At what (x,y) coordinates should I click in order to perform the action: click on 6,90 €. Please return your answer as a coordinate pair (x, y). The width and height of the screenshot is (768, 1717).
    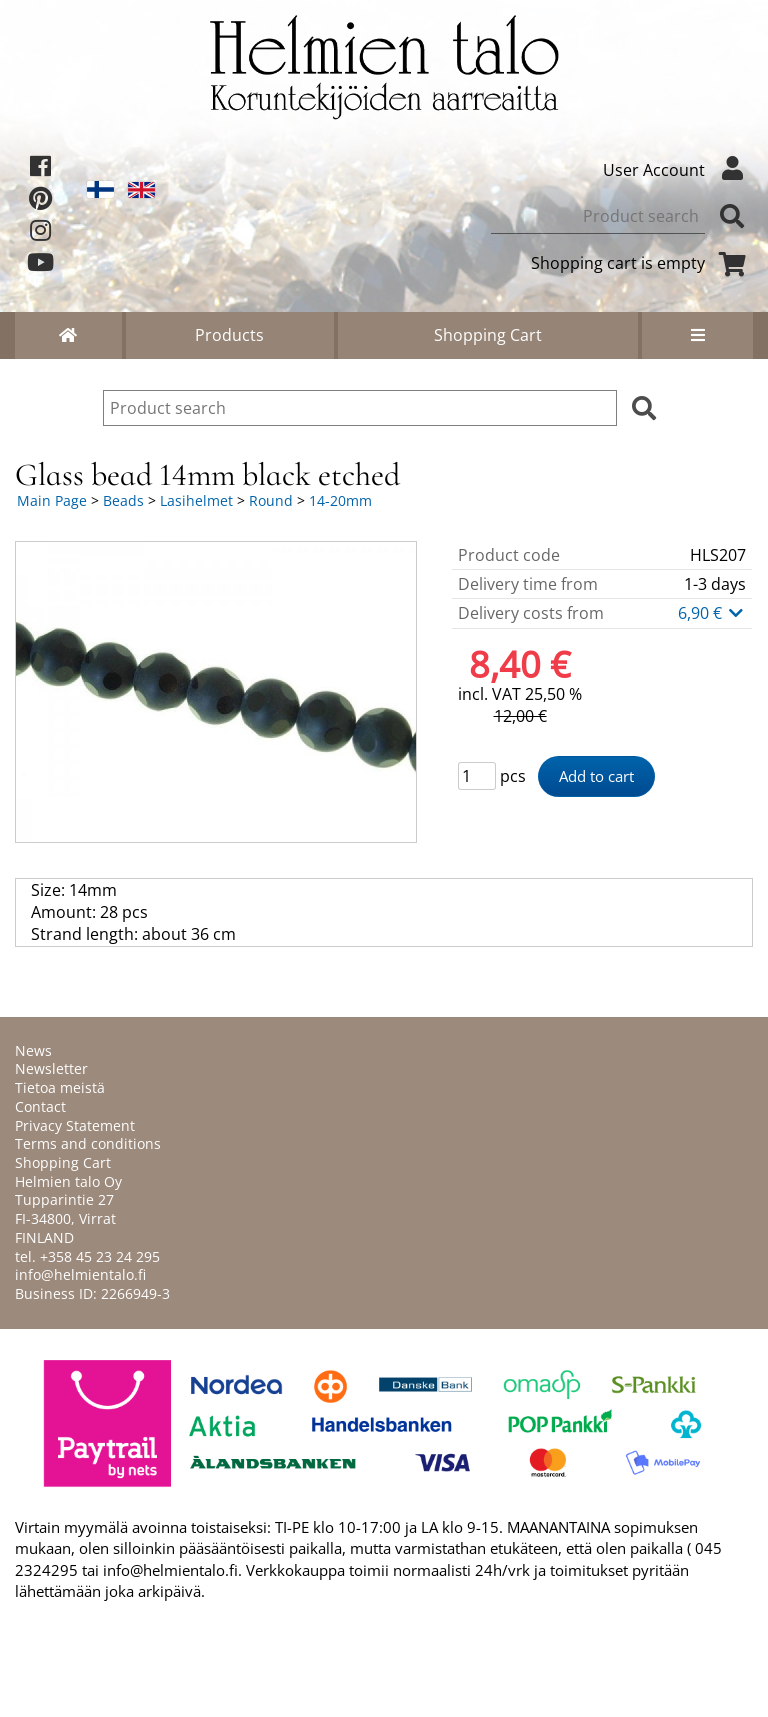
    Looking at the image, I should click on (712, 613).